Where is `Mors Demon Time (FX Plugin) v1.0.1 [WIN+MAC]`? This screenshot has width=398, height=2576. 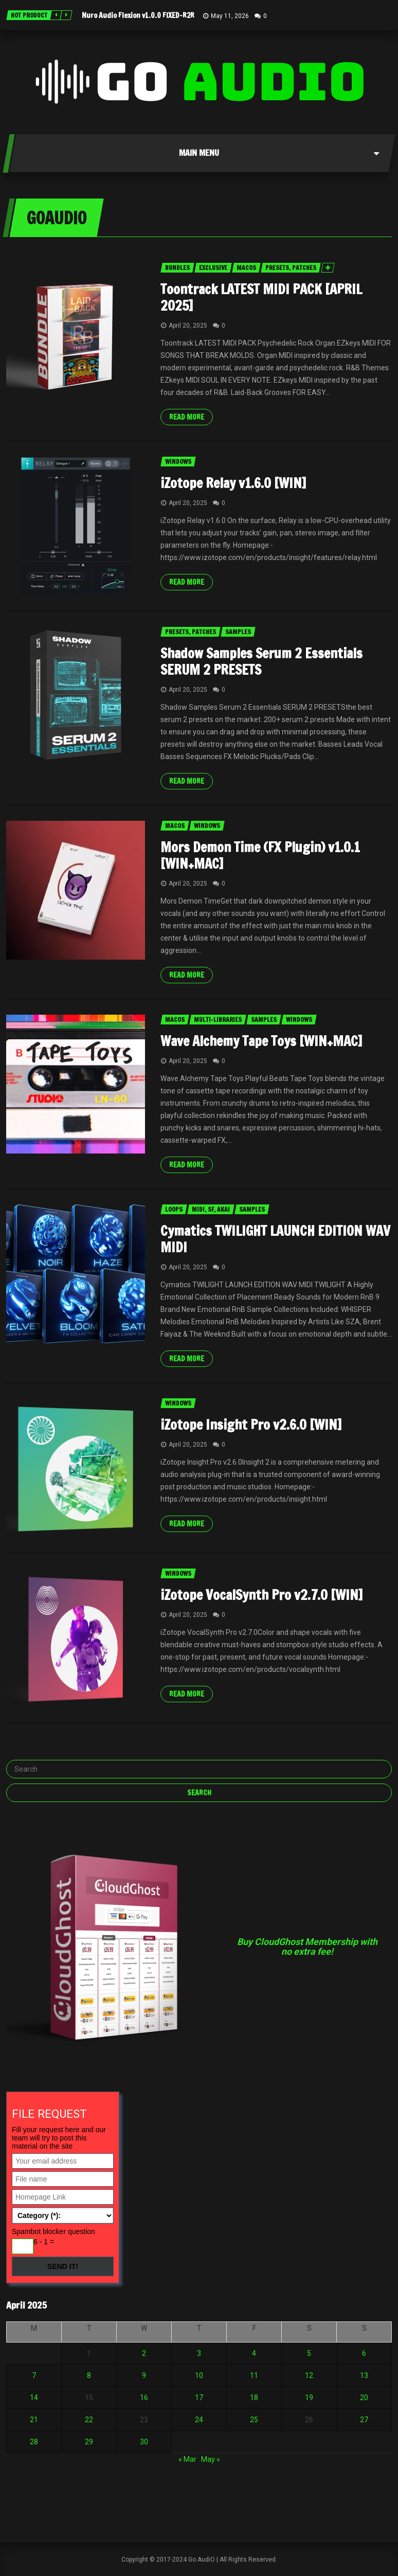 Mors Demon Time (FX Plugin) v1.0.1 [WIN+MAC] is located at coordinates (260, 855).